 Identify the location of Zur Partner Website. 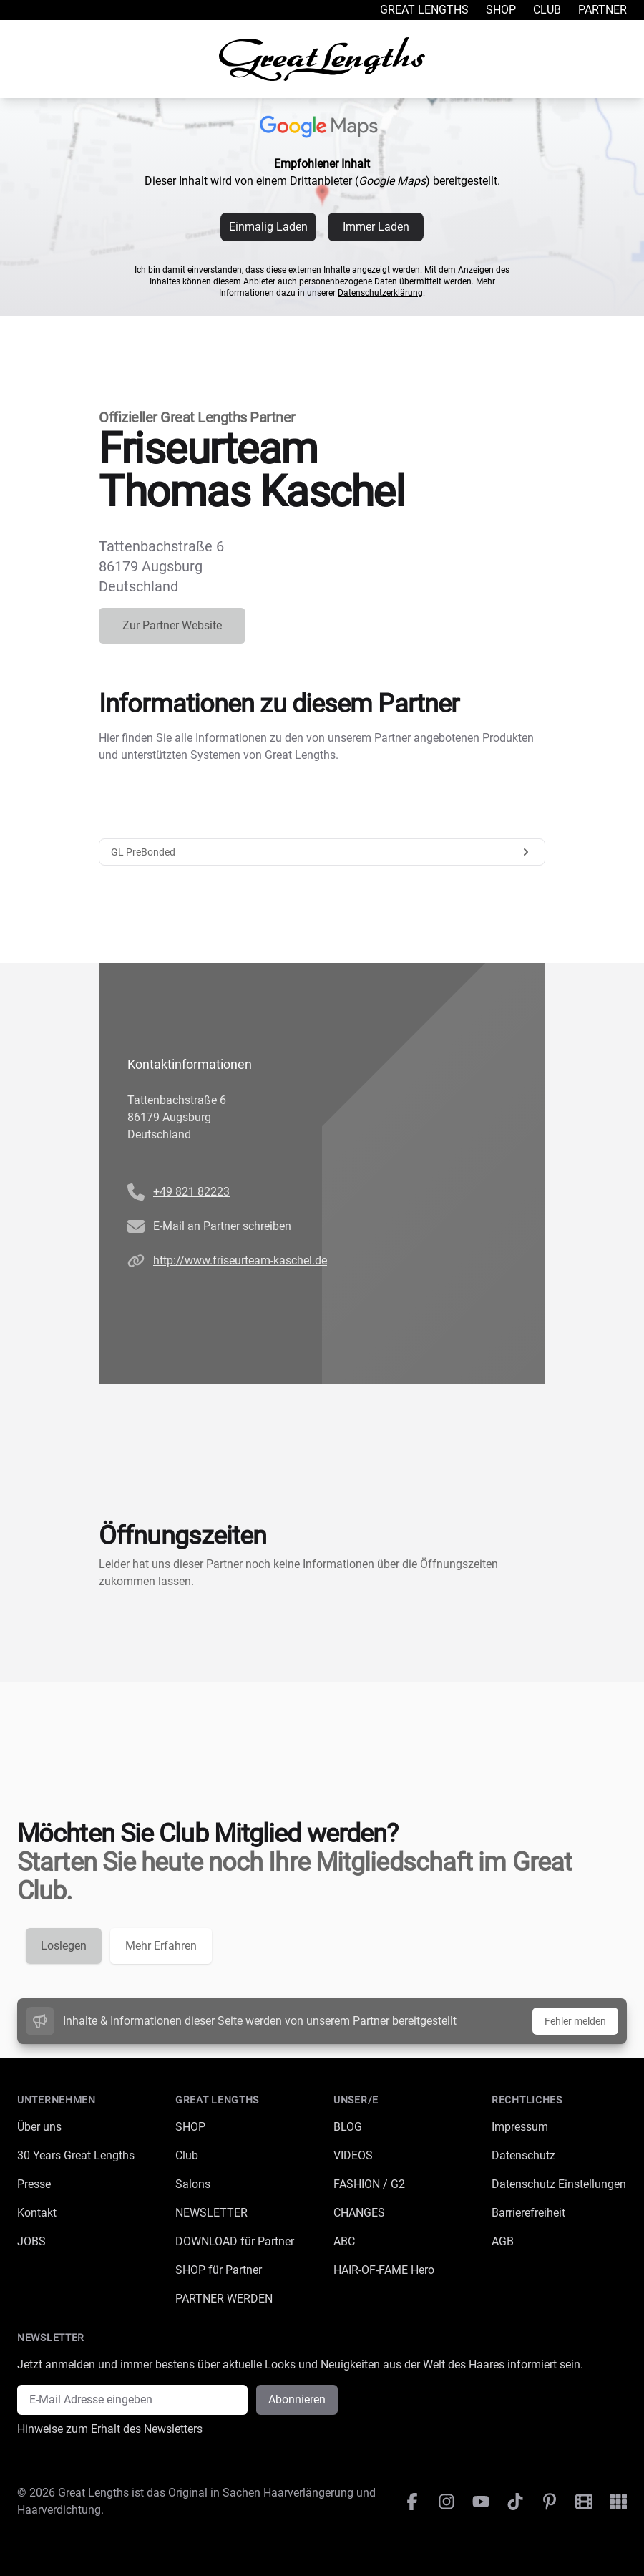
(172, 625).